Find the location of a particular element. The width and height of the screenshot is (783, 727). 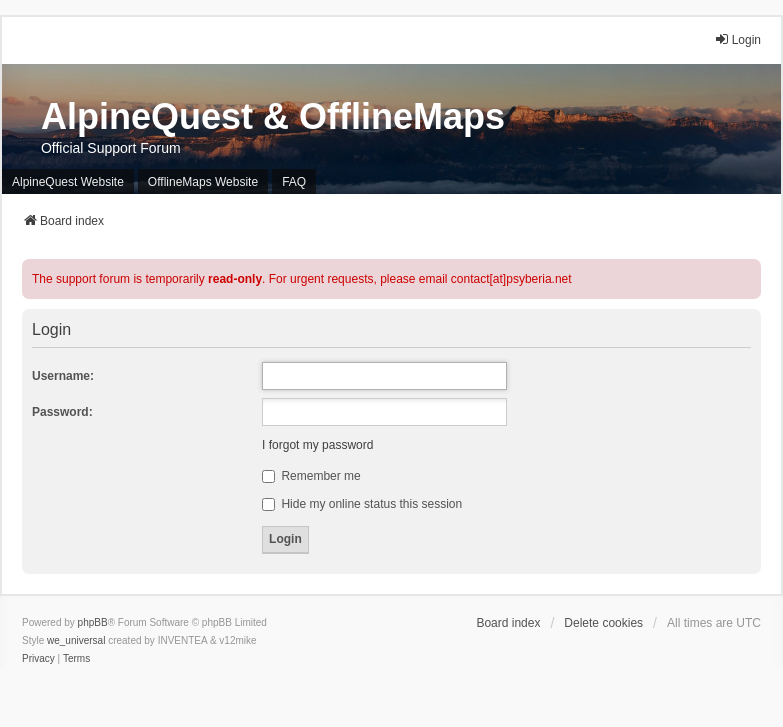

OfflineMaps Website [menuitem] is located at coordinates (203, 182).